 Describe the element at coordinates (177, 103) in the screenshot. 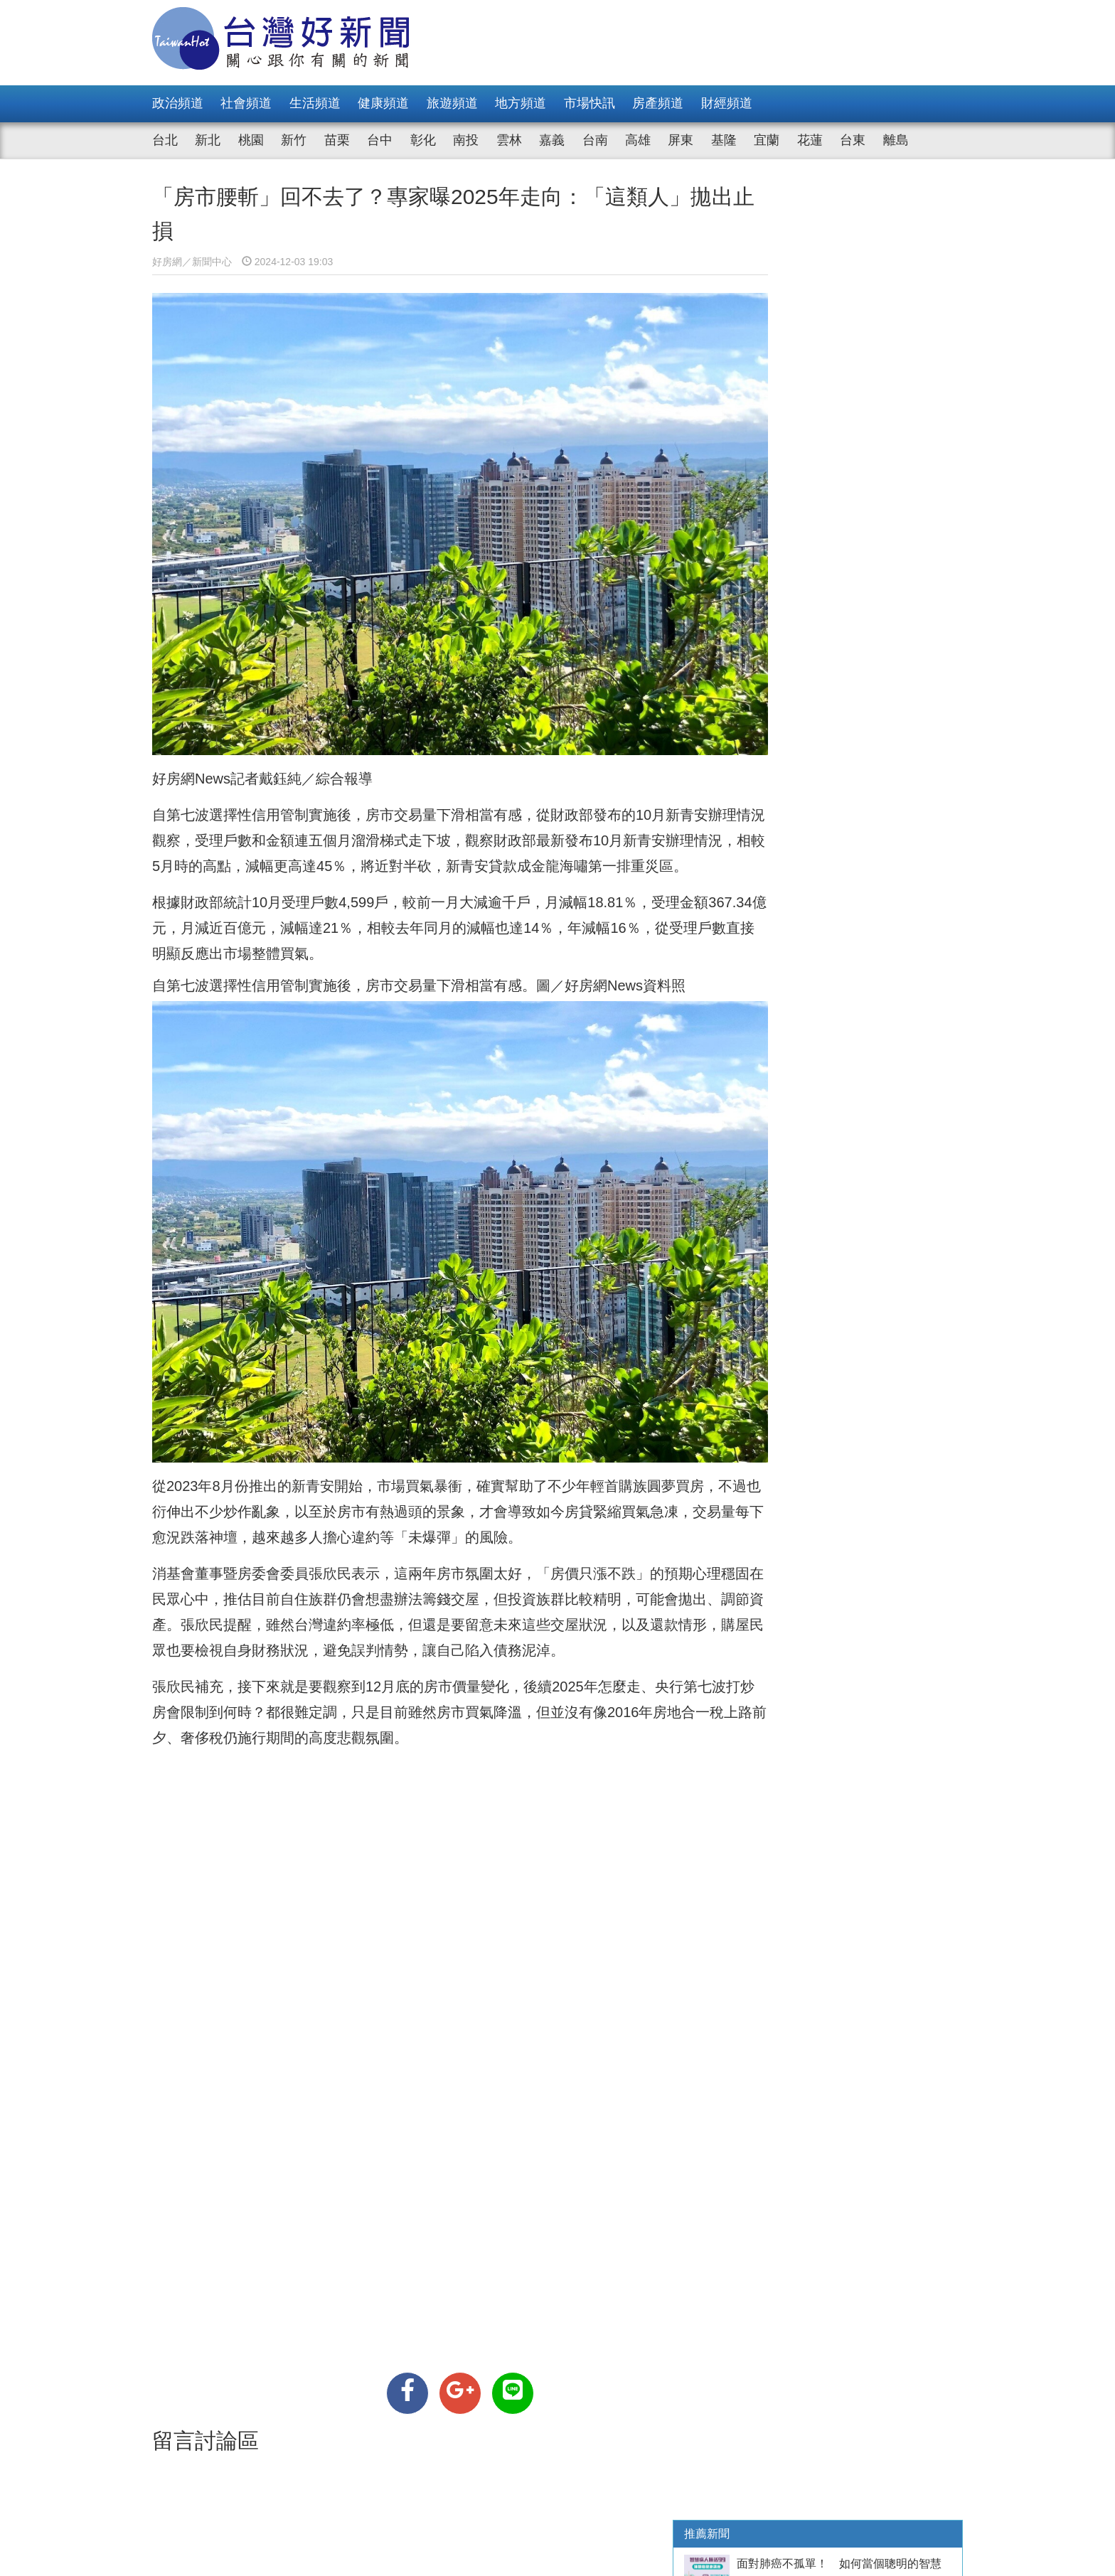

I see `政治頻道` at that location.